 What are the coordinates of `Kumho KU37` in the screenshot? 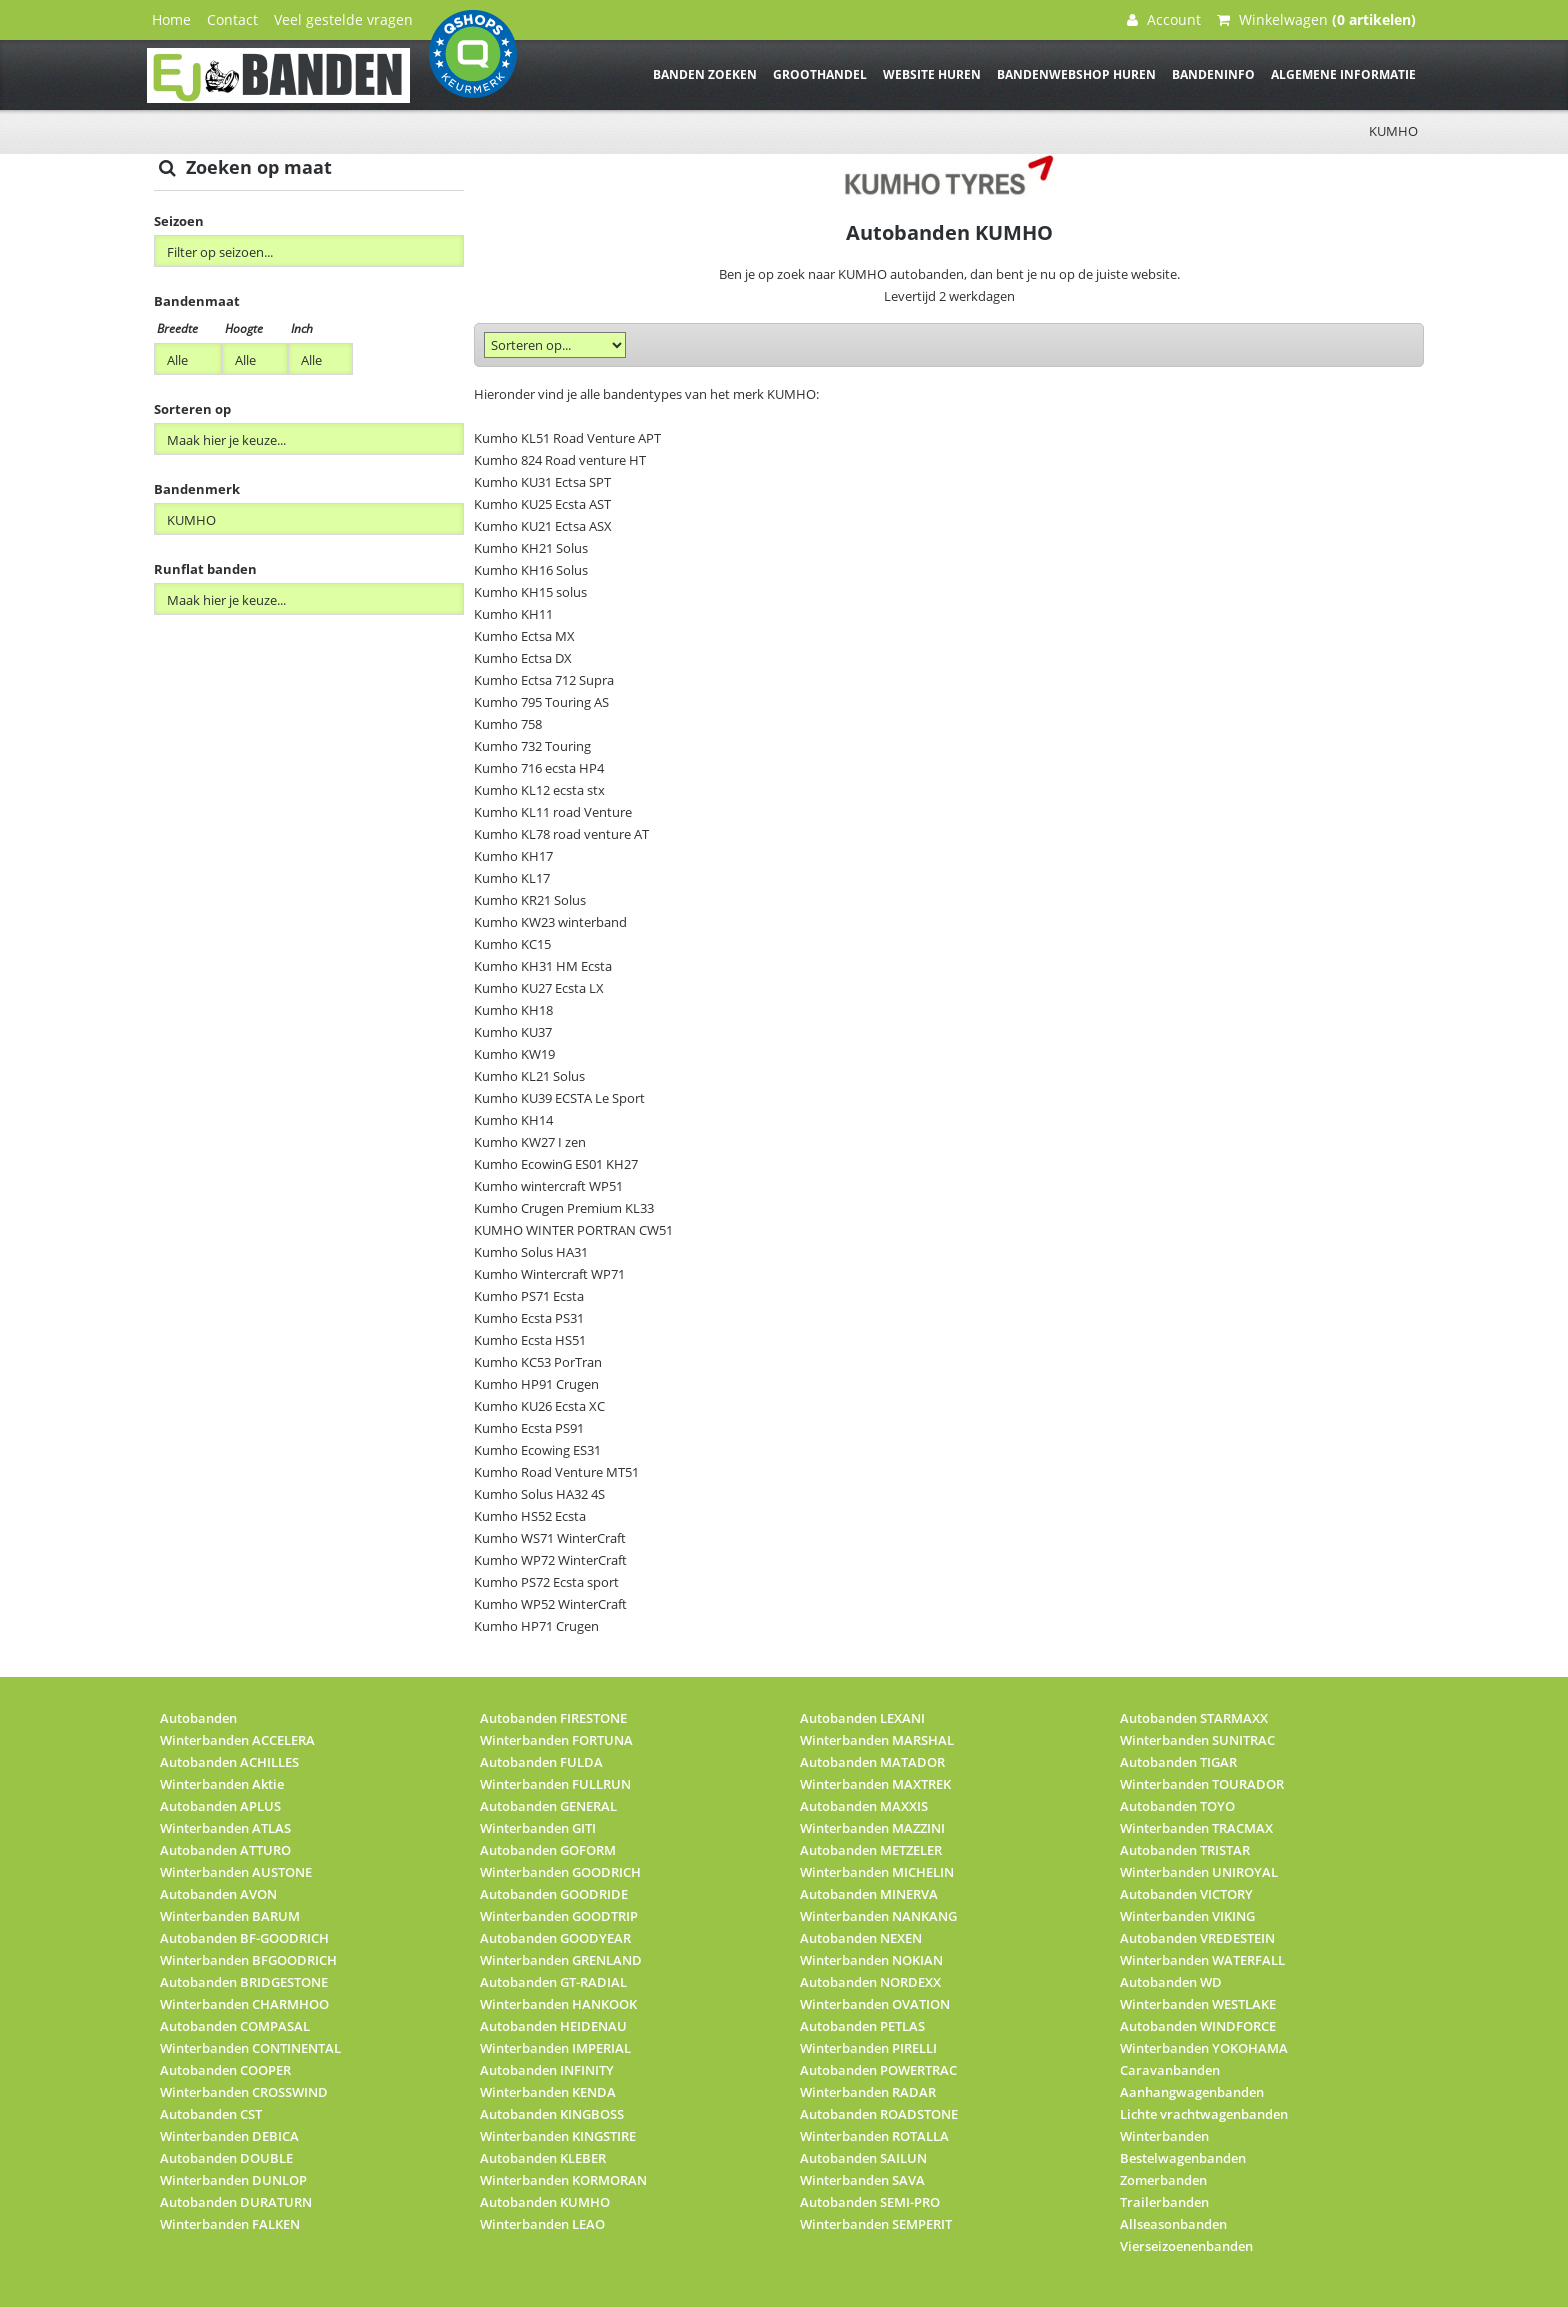 It's located at (513, 1032).